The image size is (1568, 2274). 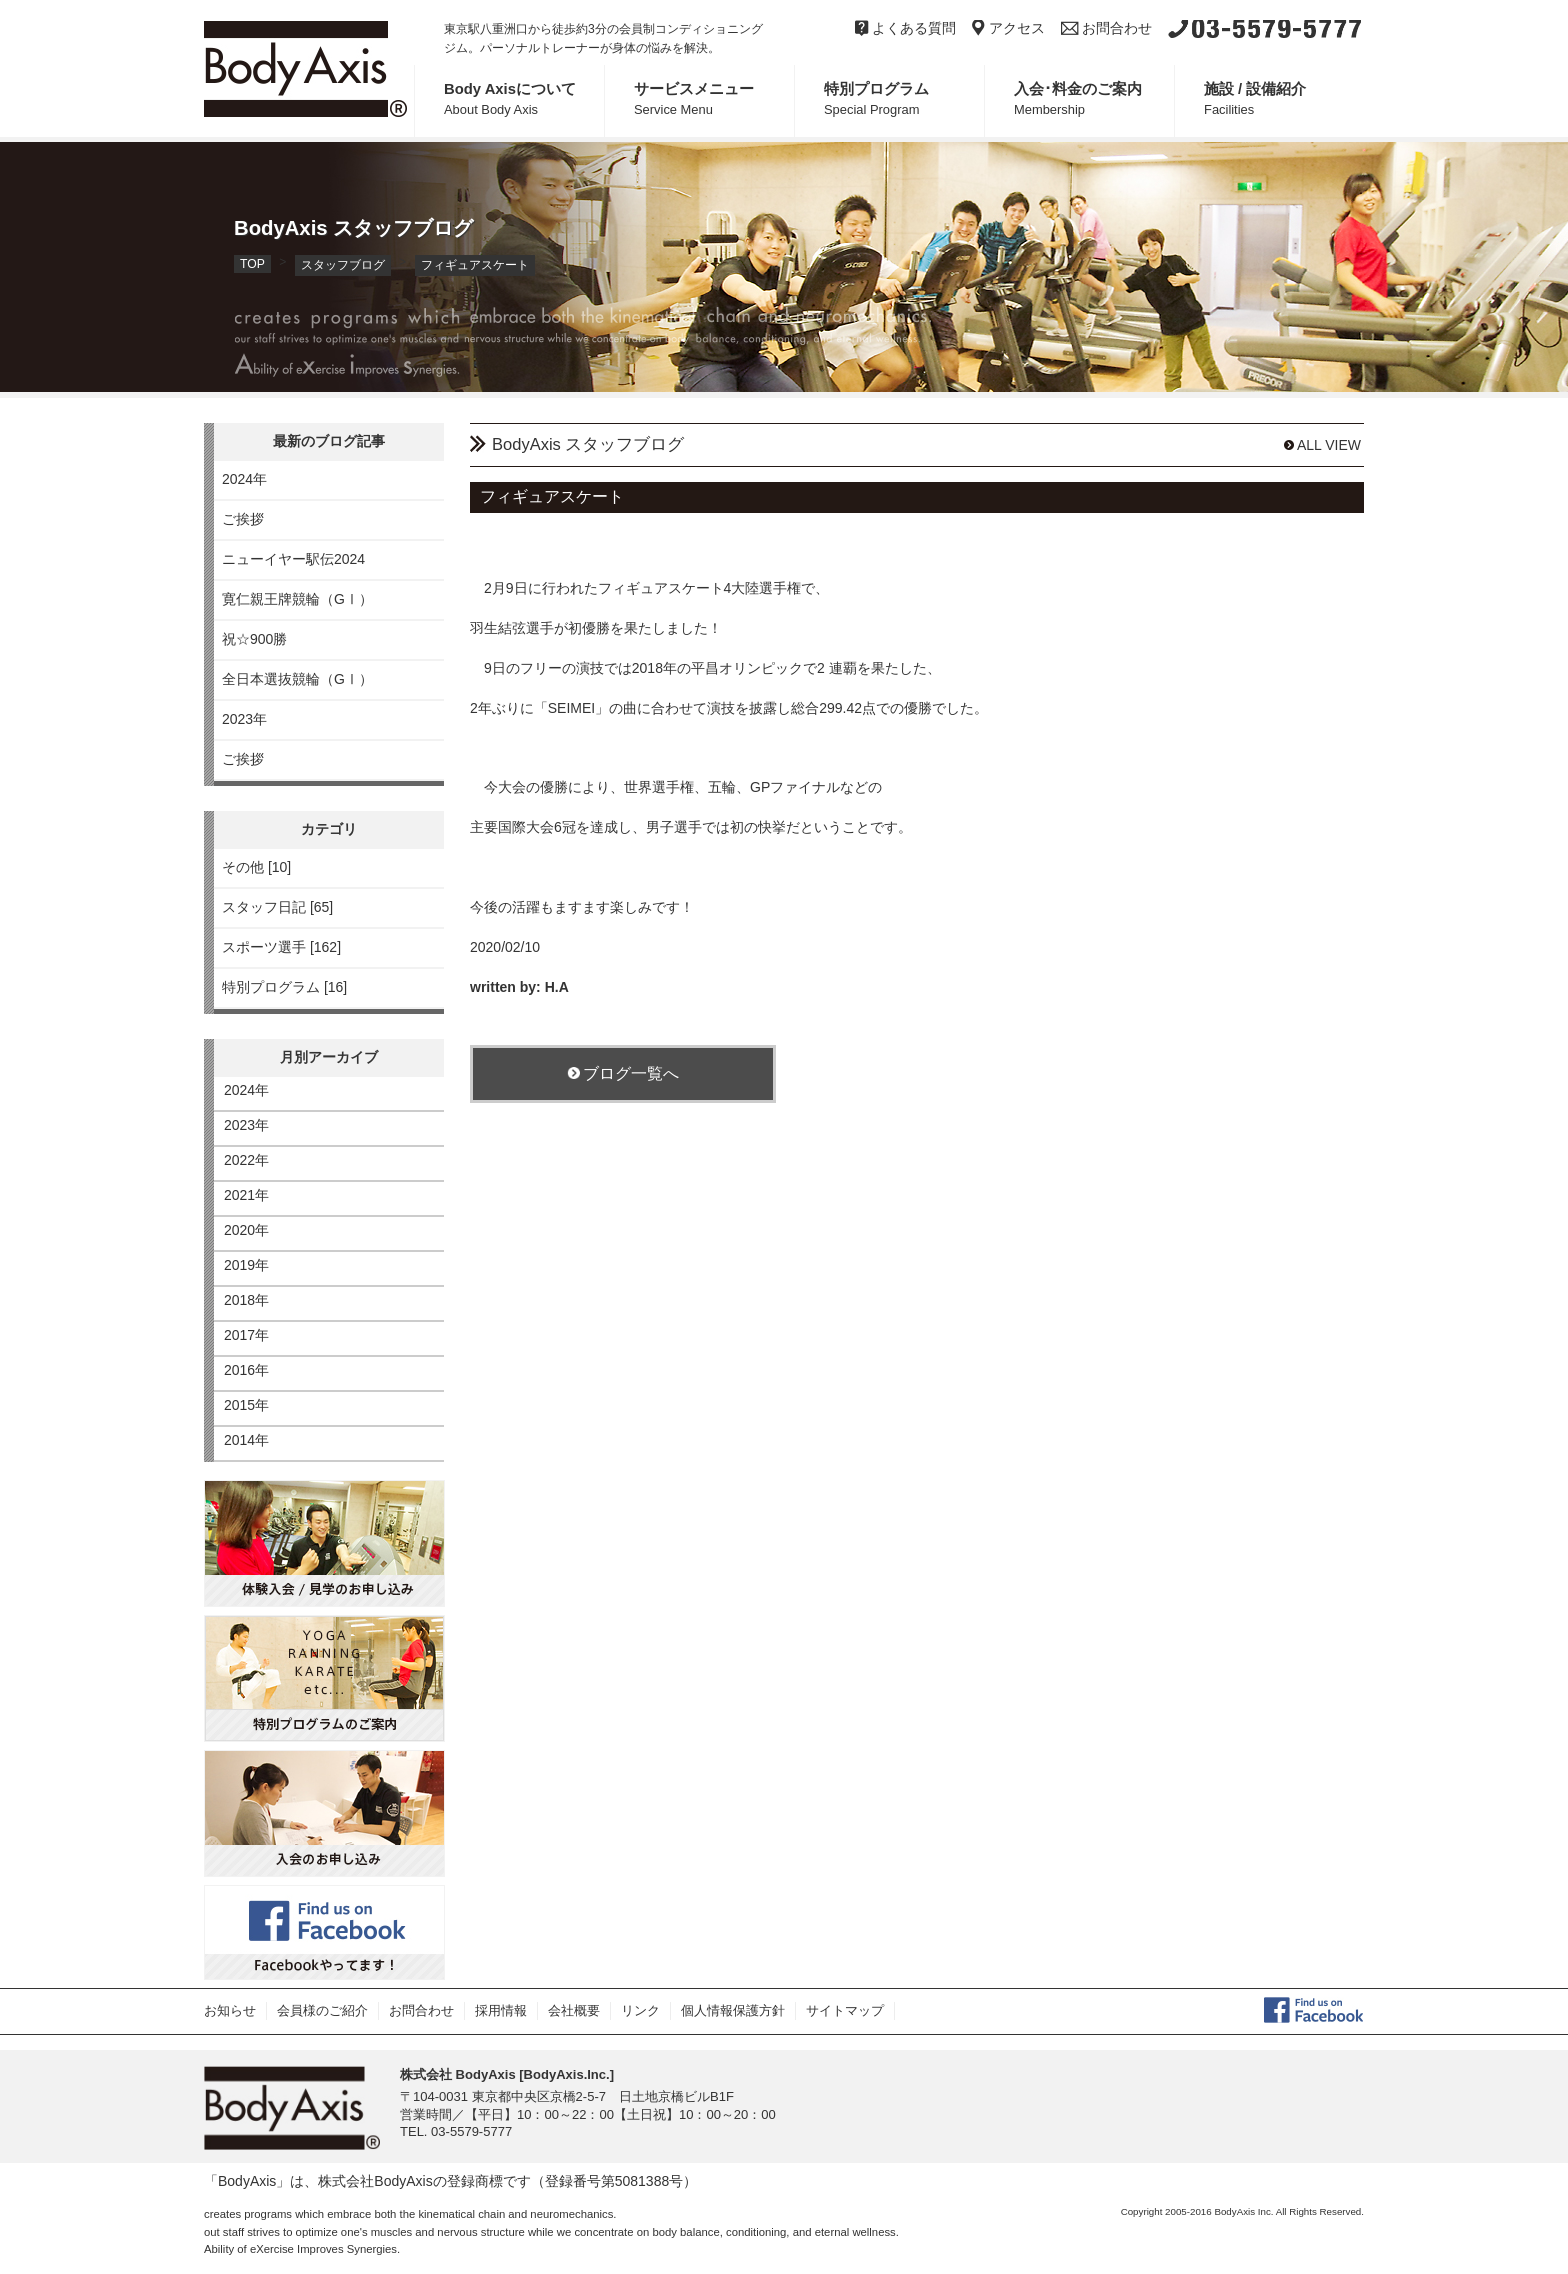 I want to click on 個人情報保護方針, so click(x=733, y=2010).